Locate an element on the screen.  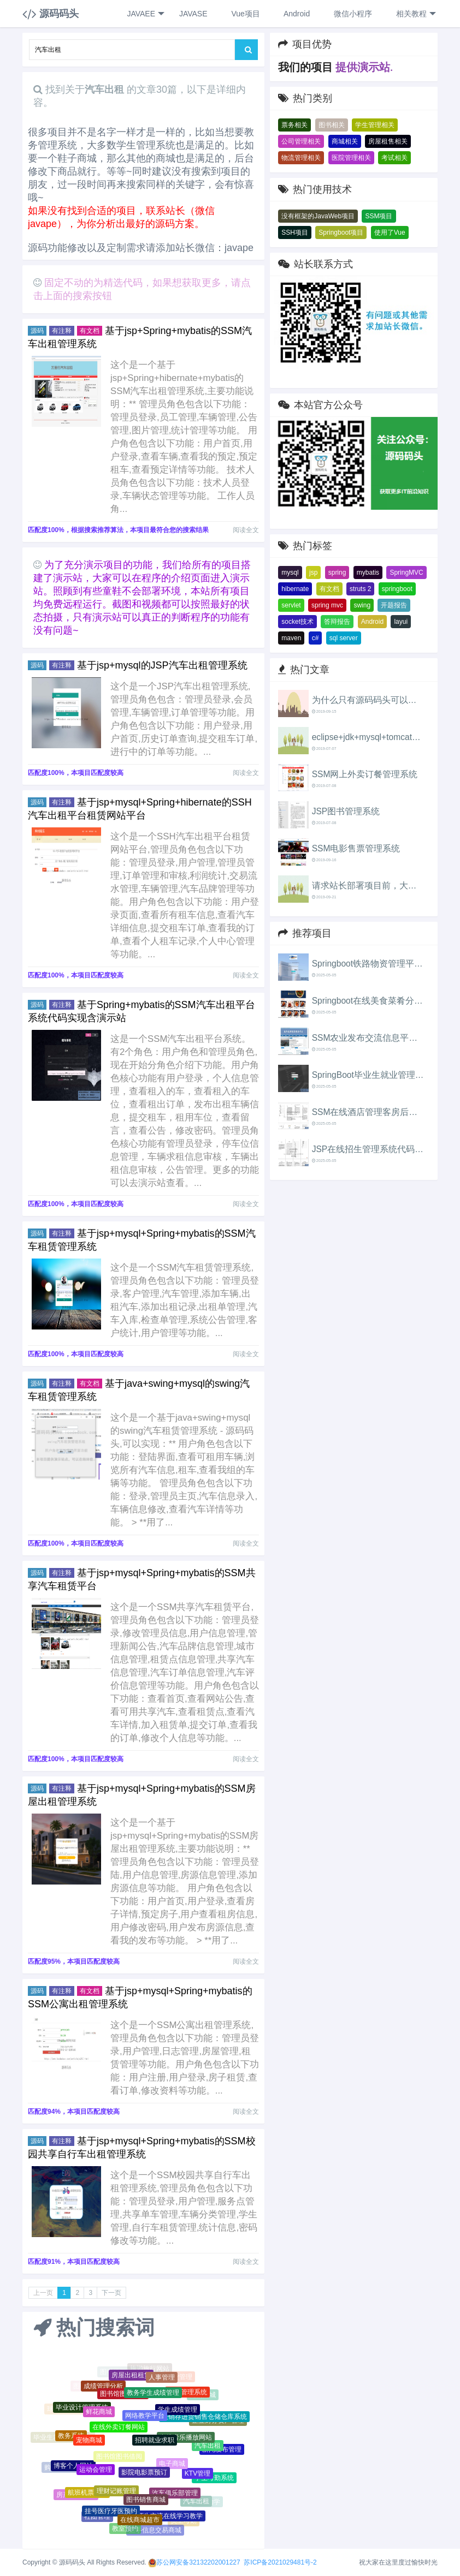
学生管理相关 is located at coordinates (374, 125).